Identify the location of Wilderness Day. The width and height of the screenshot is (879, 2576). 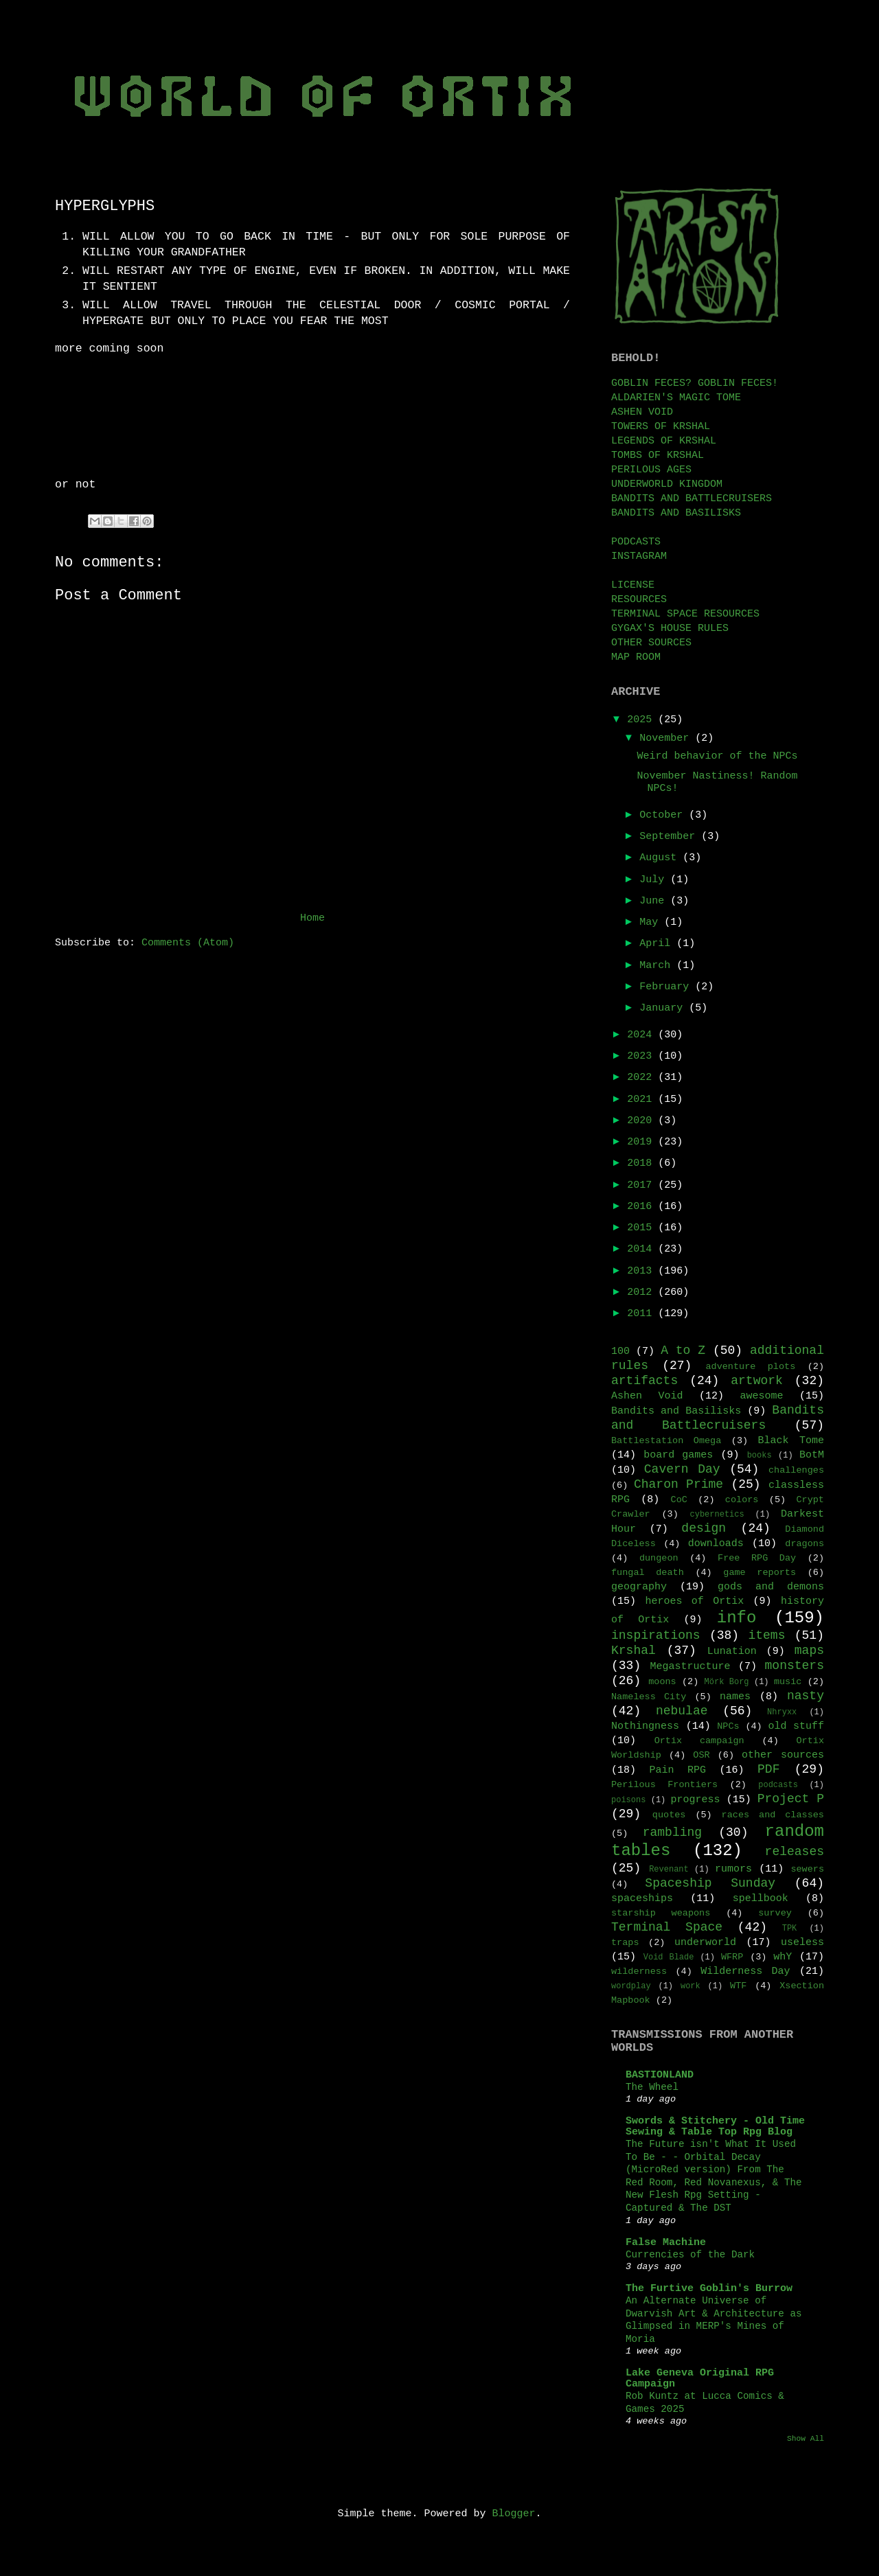
(745, 1971).